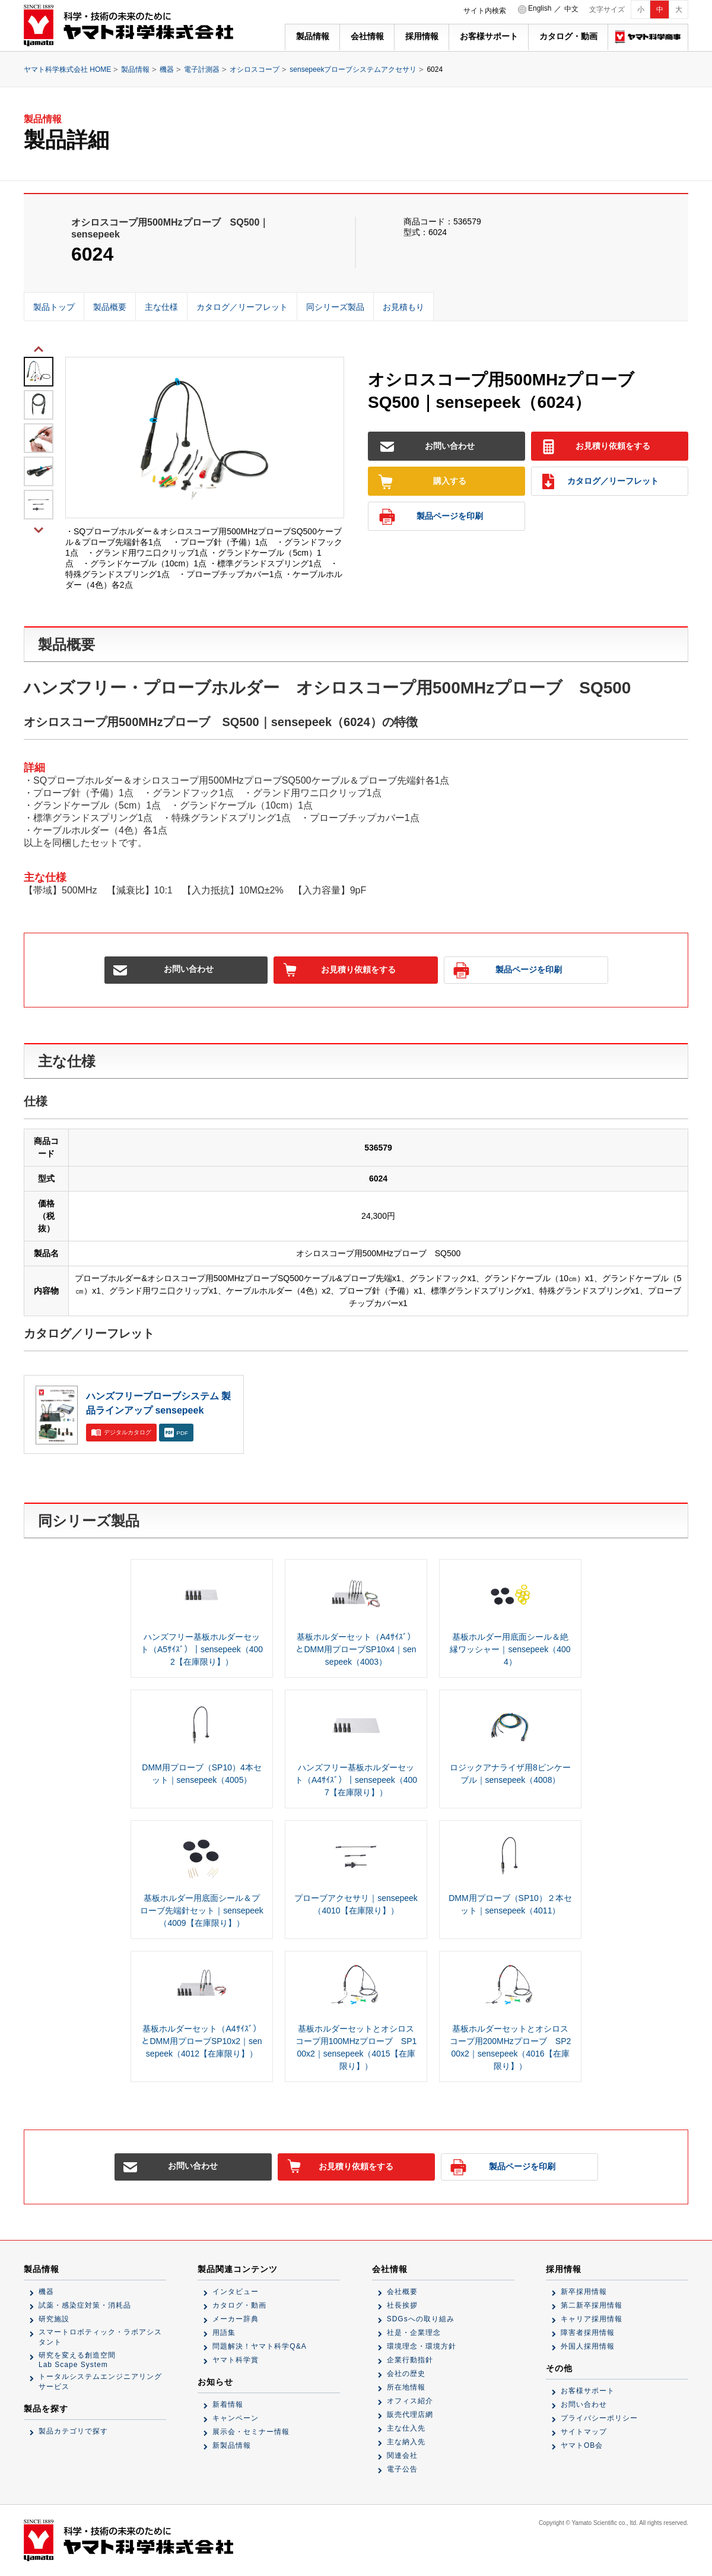  Describe the element at coordinates (235, 2360) in the screenshot. I see `ヤマト科学賞` at that location.